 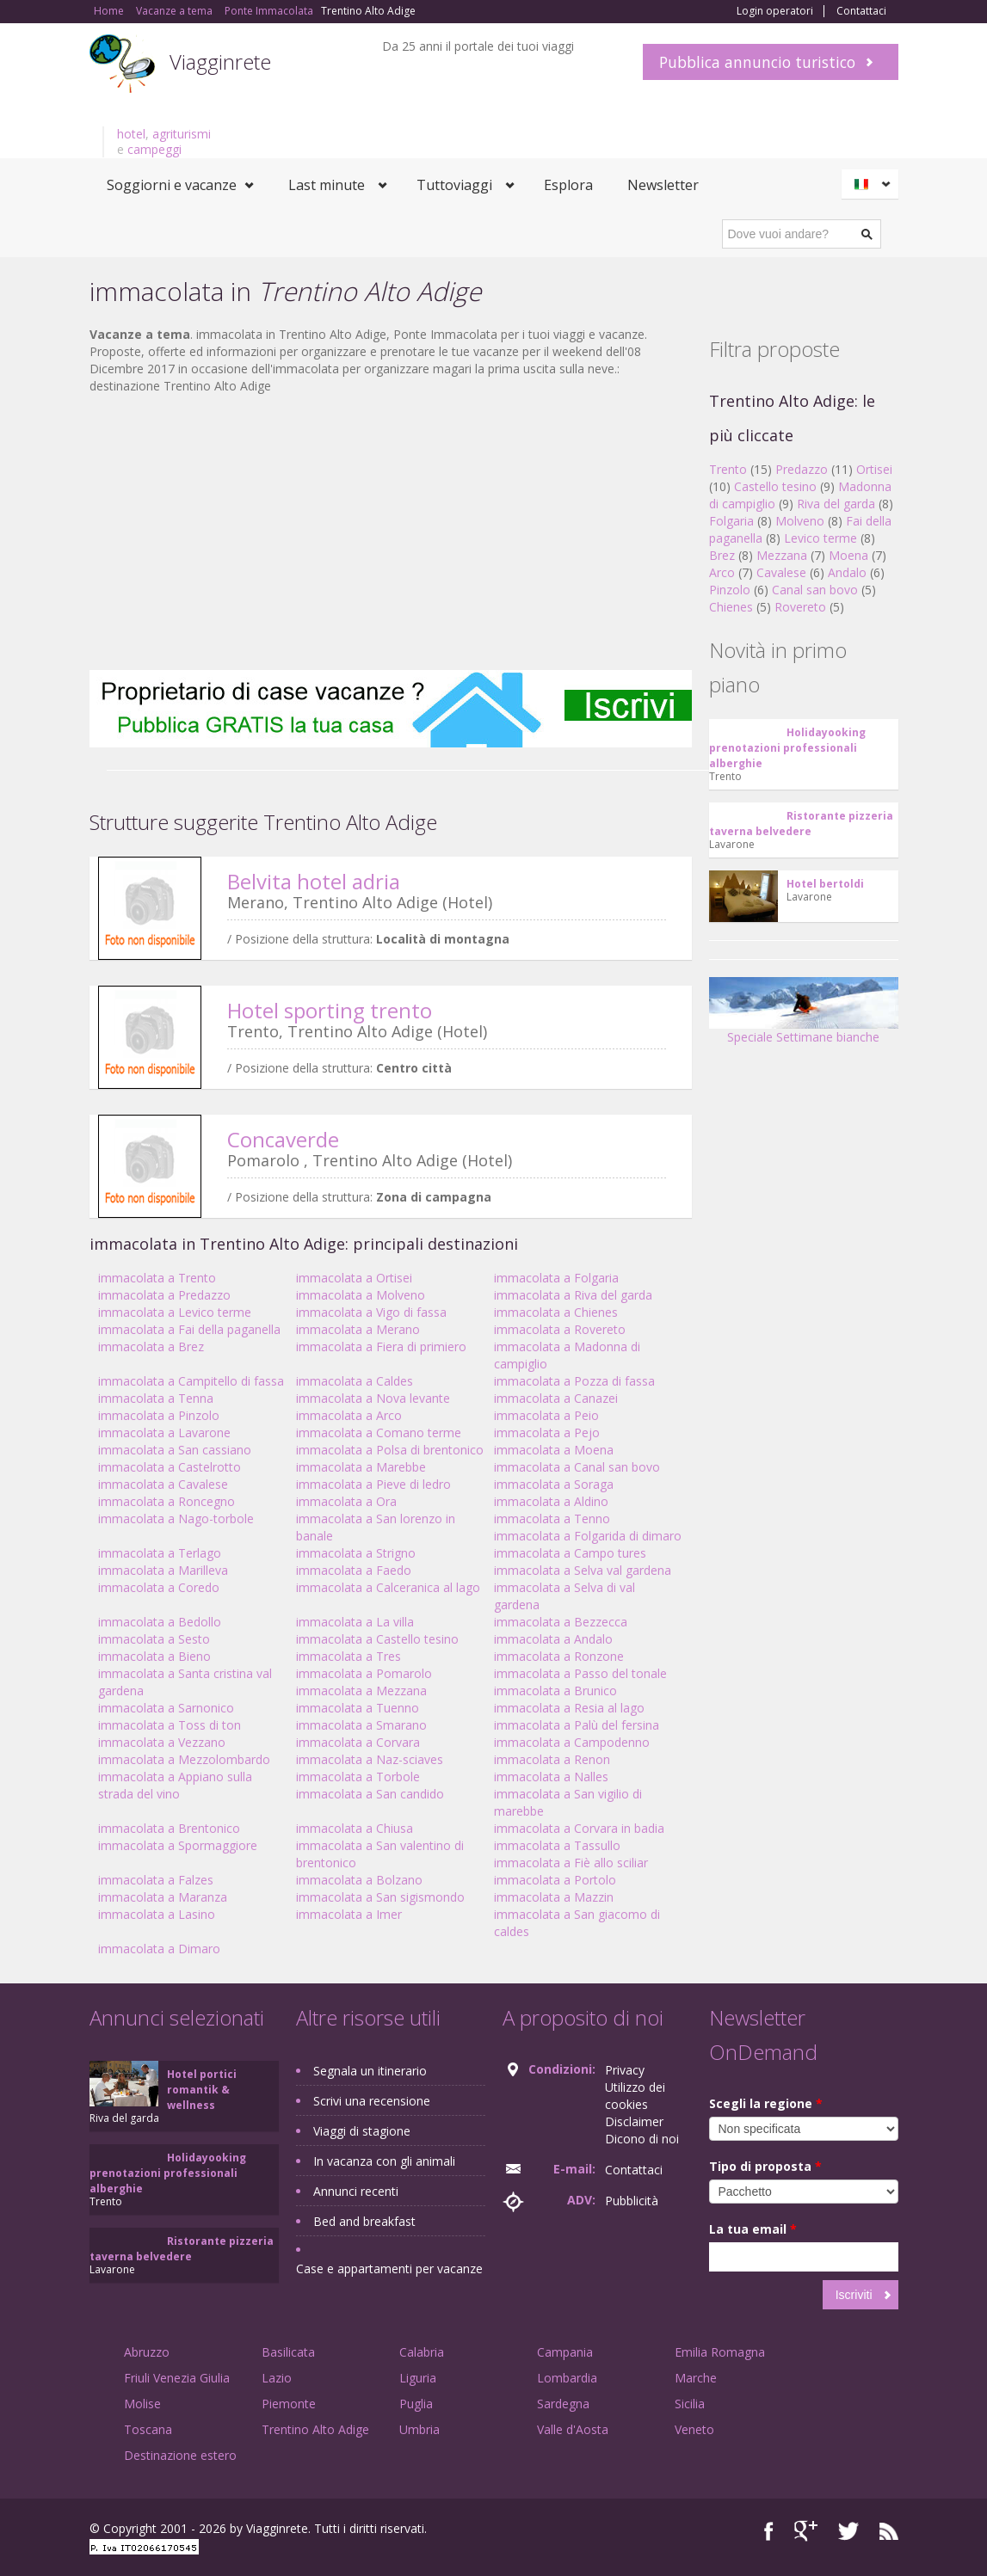 I want to click on immacolata a La villa, so click(x=355, y=1622).